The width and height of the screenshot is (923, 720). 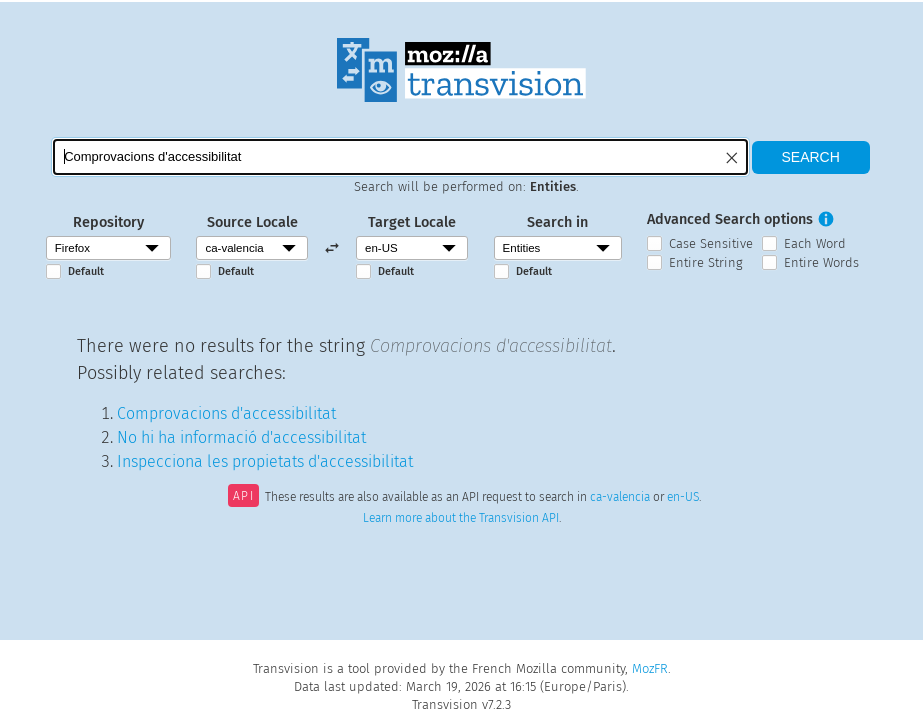 I want to click on Source Locale, so click(x=252, y=222).